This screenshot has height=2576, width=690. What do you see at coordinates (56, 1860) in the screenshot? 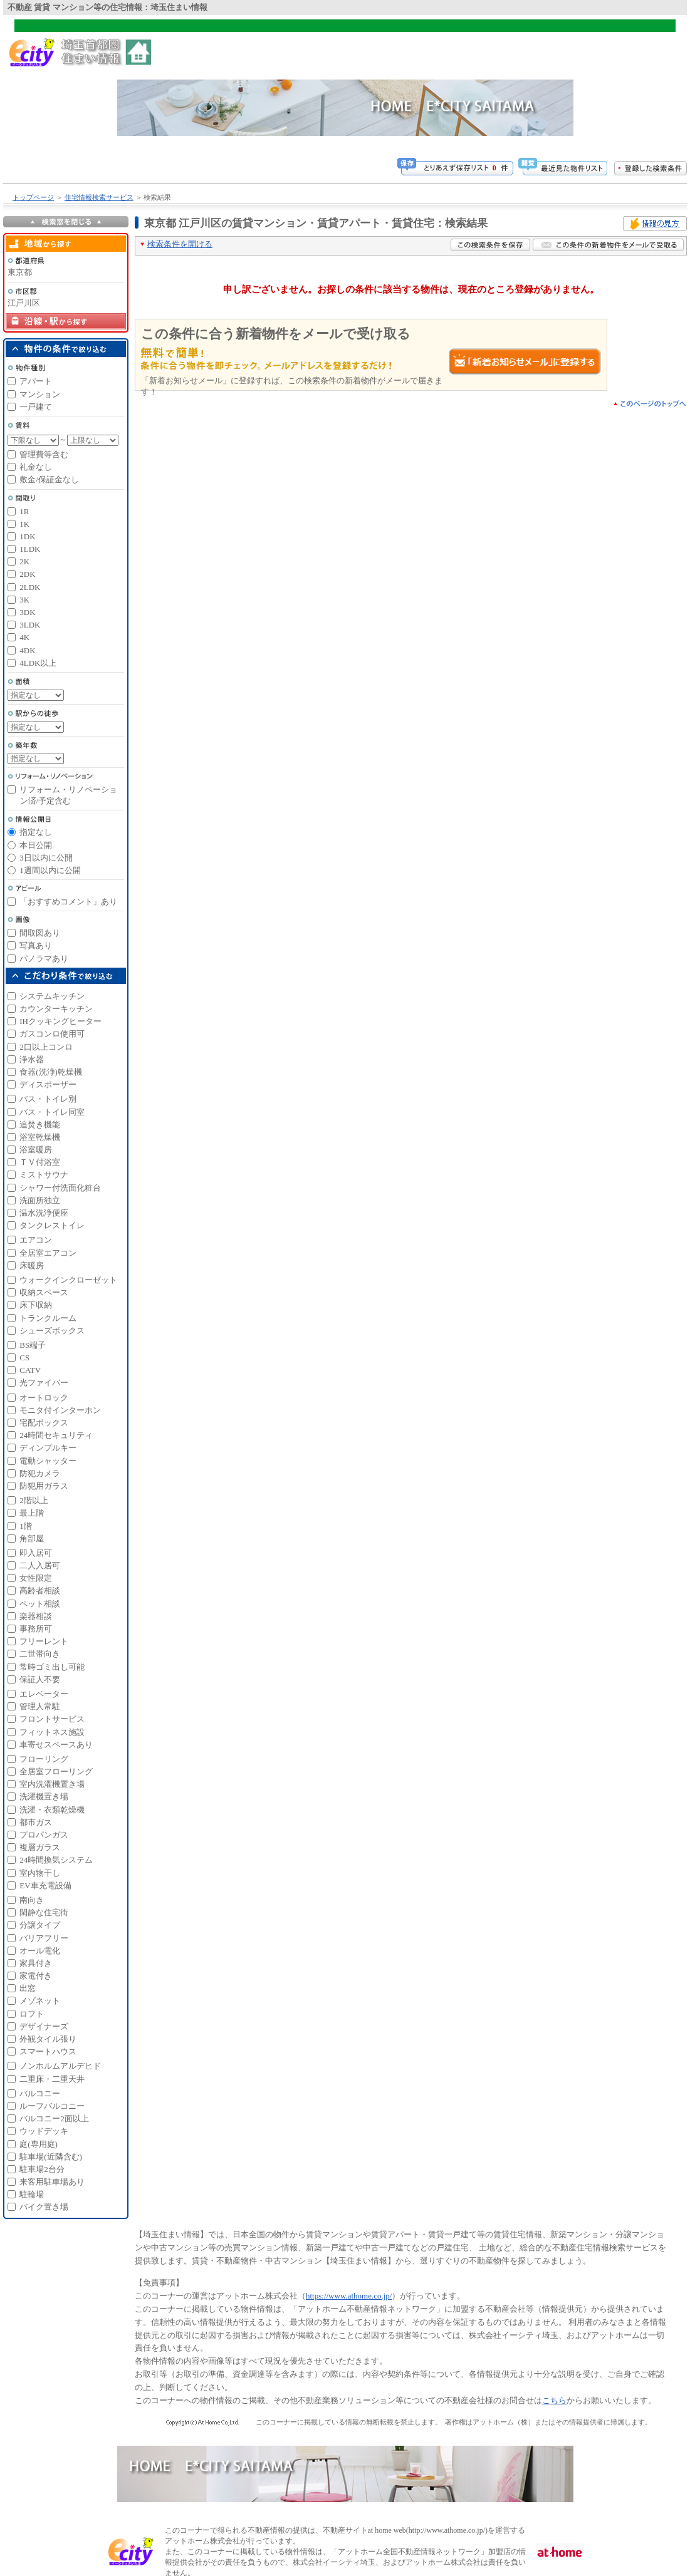
I see `24時間換気システム` at bounding box center [56, 1860].